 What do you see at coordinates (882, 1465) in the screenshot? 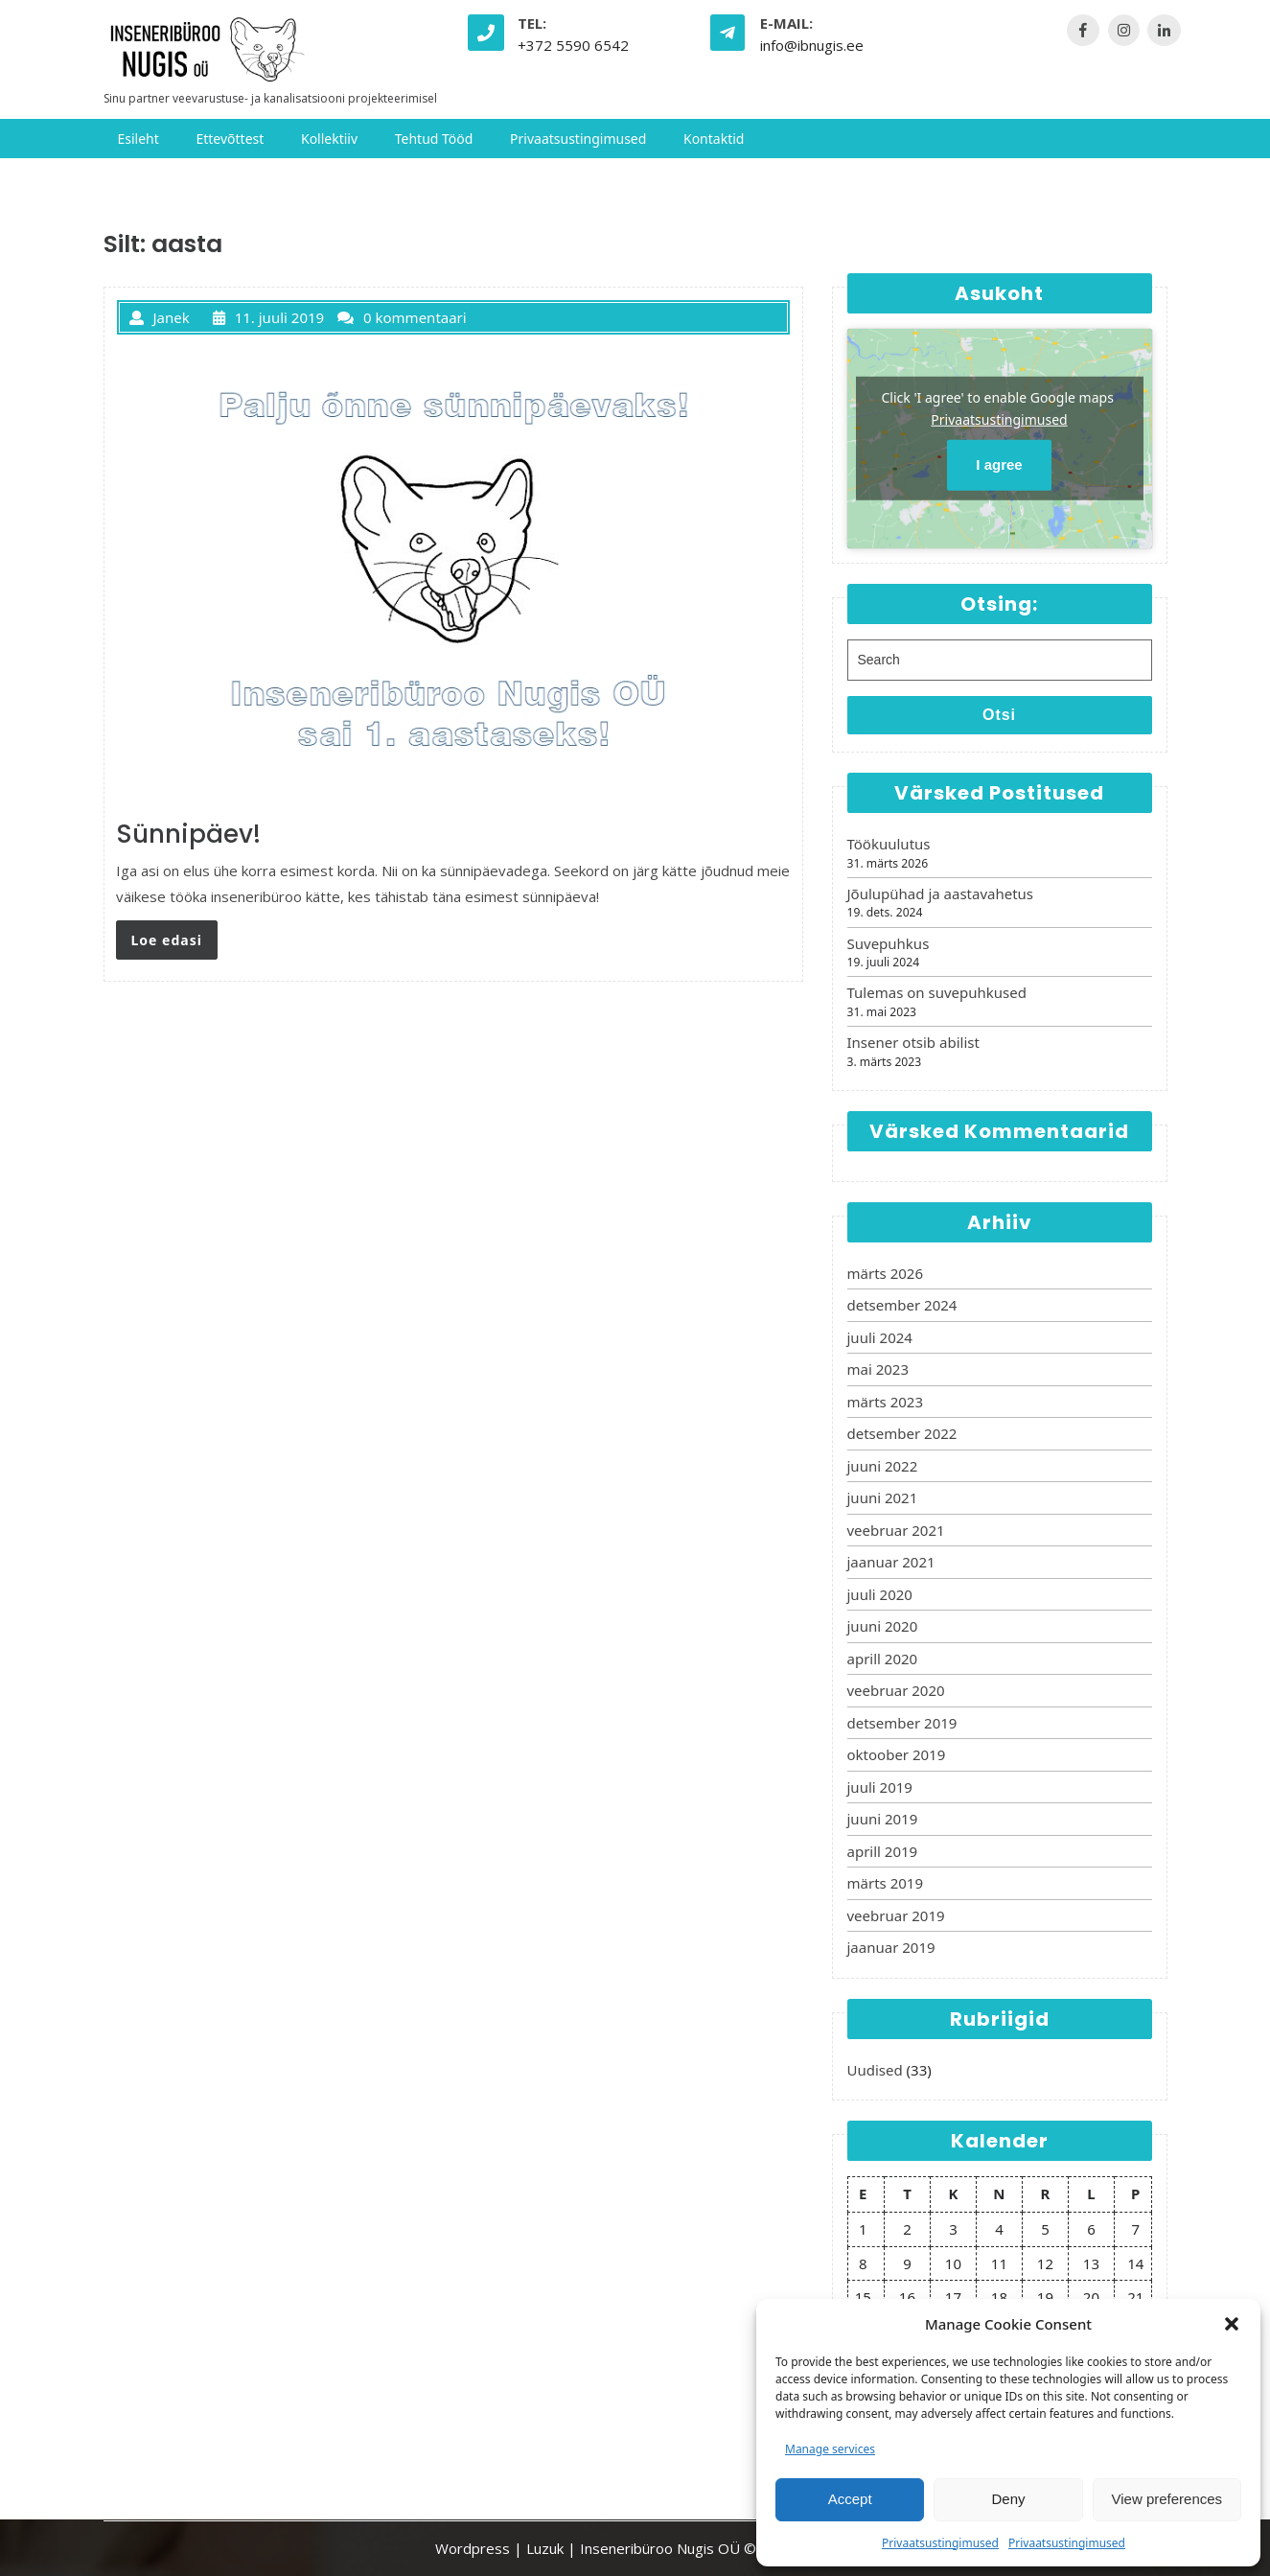
I see `juuni 2022` at bounding box center [882, 1465].